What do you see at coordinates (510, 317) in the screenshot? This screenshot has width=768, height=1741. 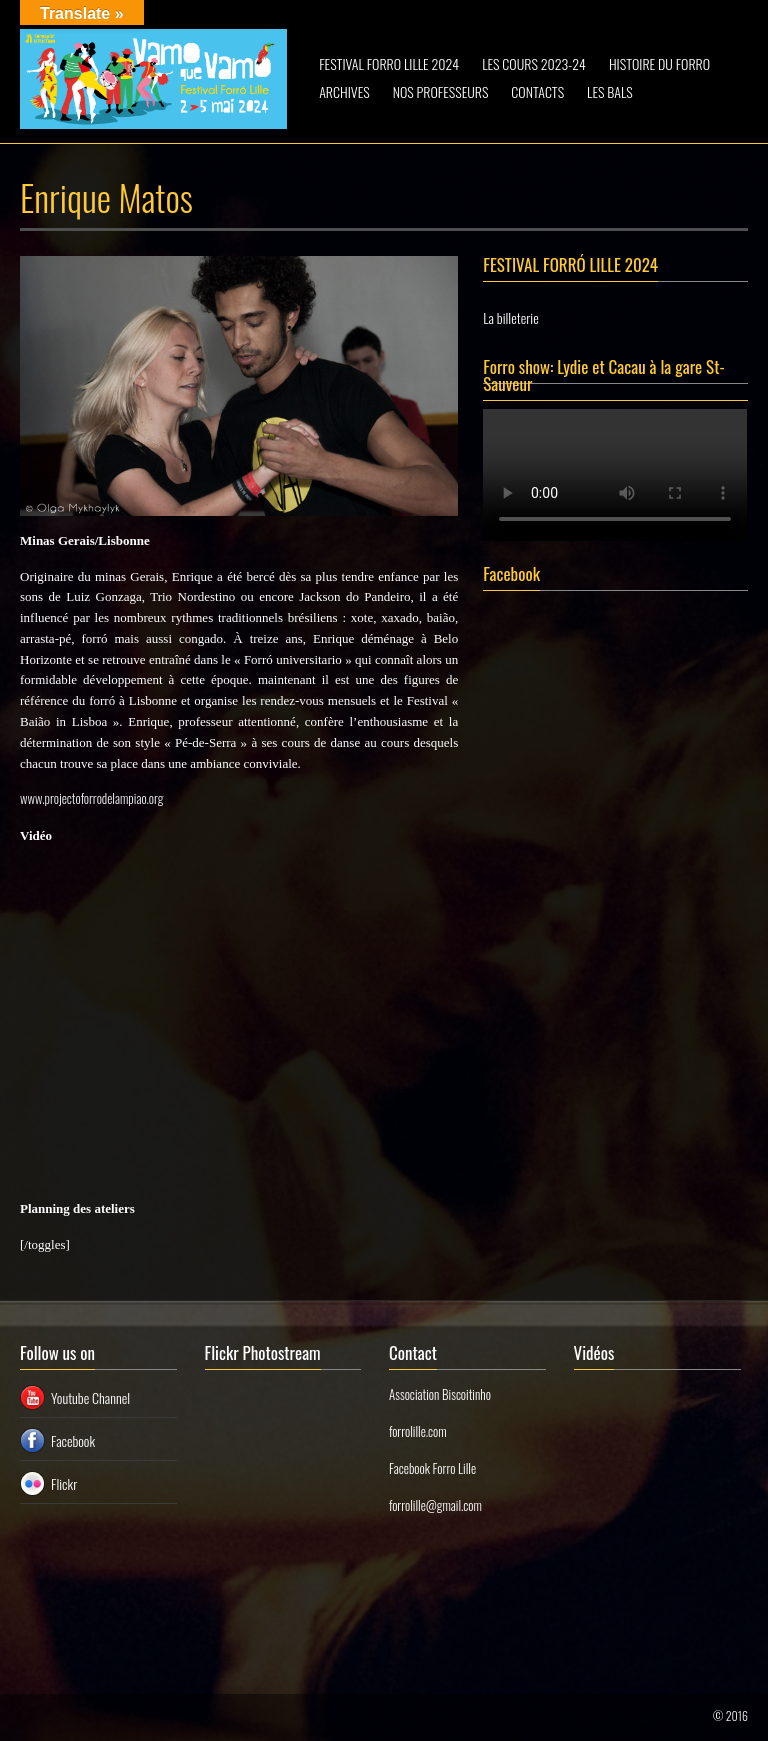 I see `La billeterie` at bounding box center [510, 317].